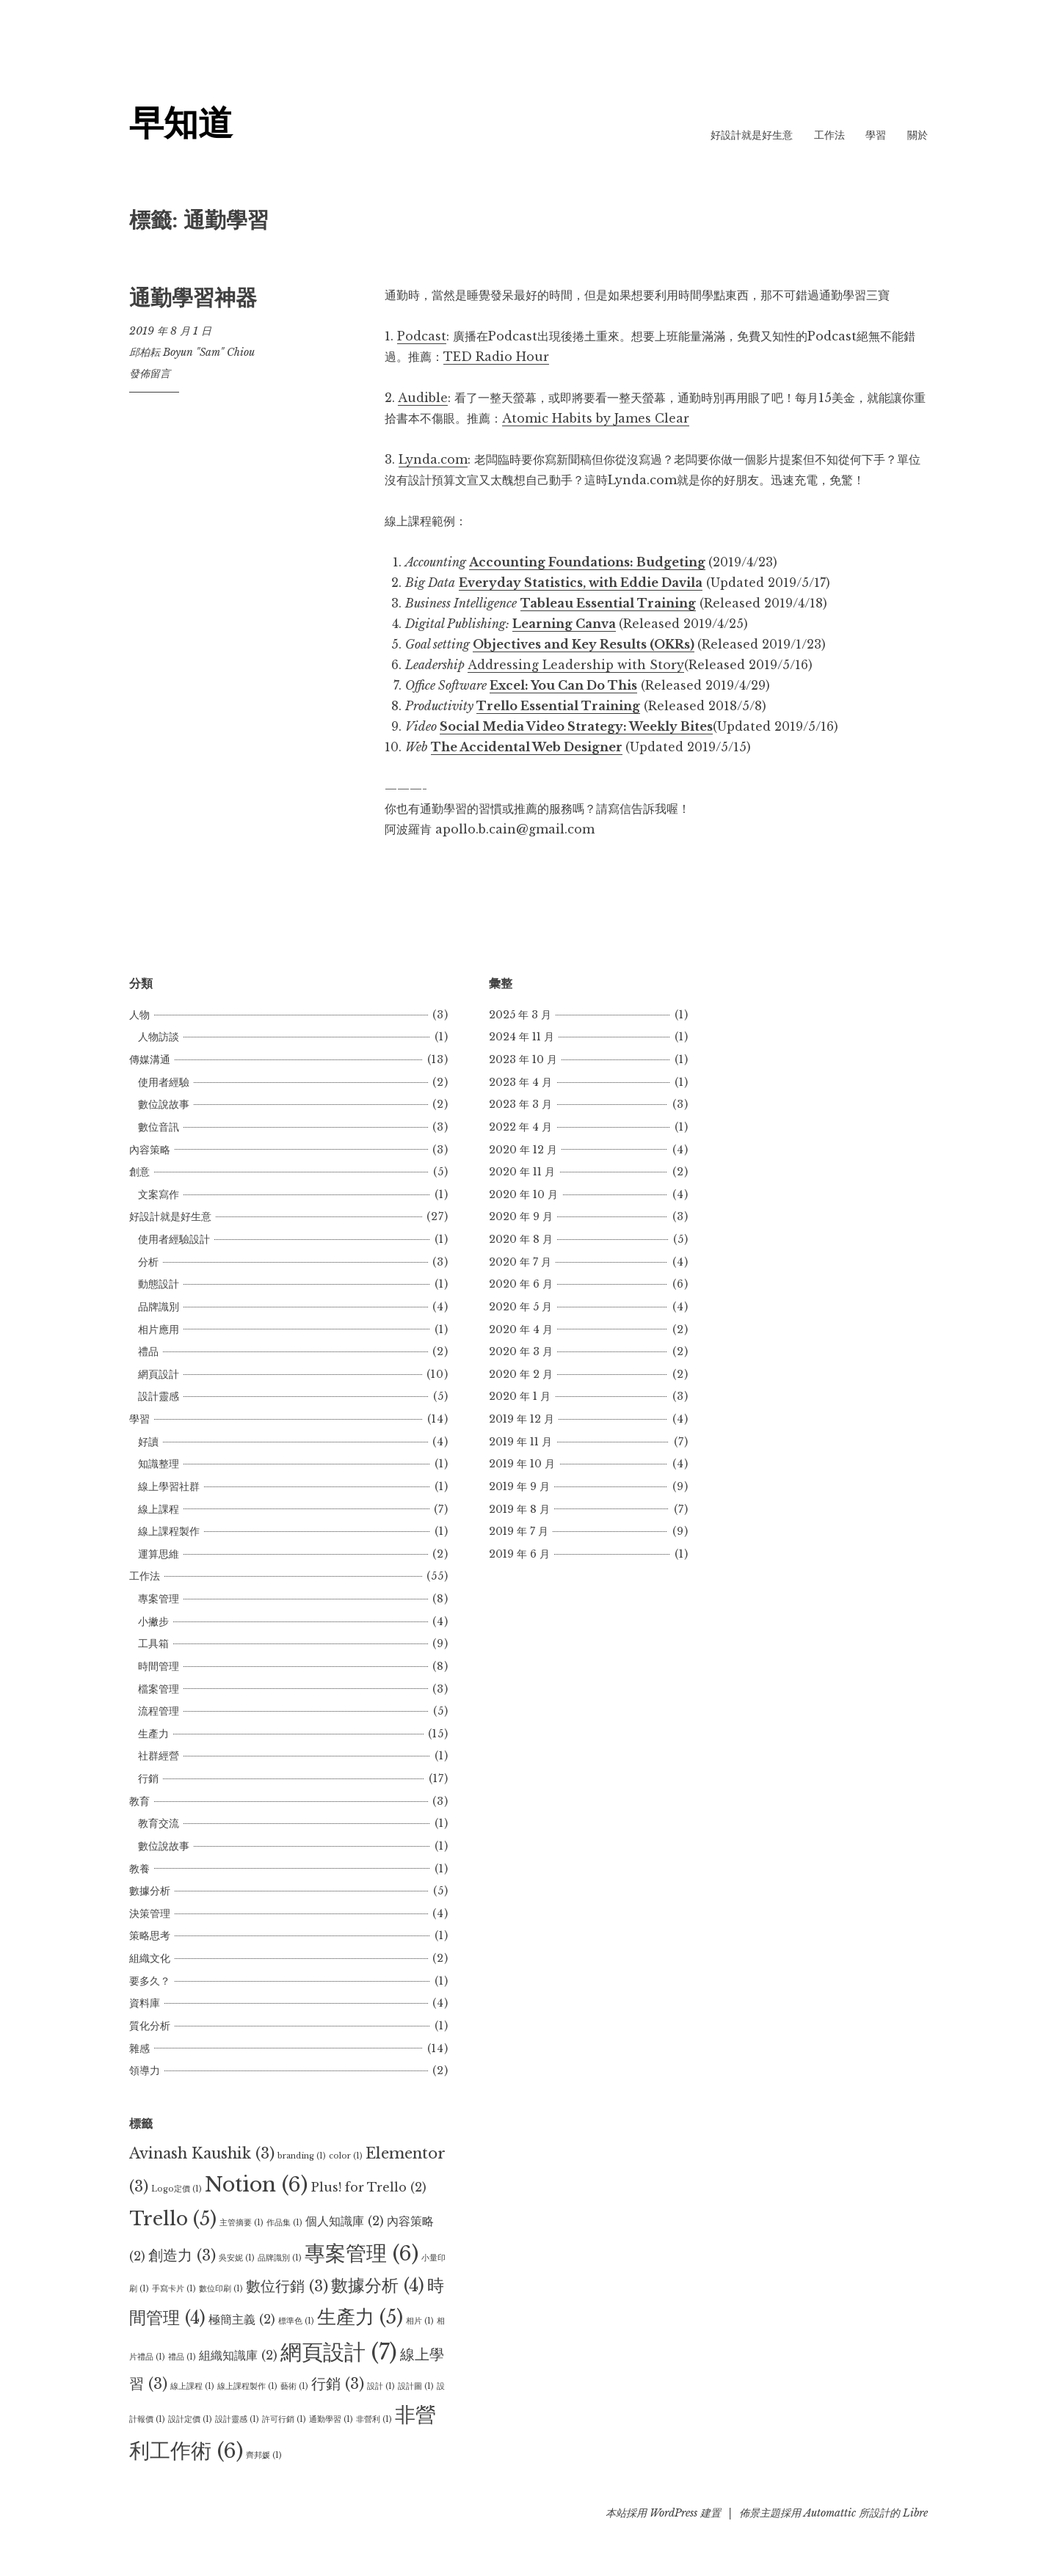 The width and height of the screenshot is (1057, 2576). Describe the element at coordinates (587, 562) in the screenshot. I see `Accounting Foundations: Budgeting` at that location.